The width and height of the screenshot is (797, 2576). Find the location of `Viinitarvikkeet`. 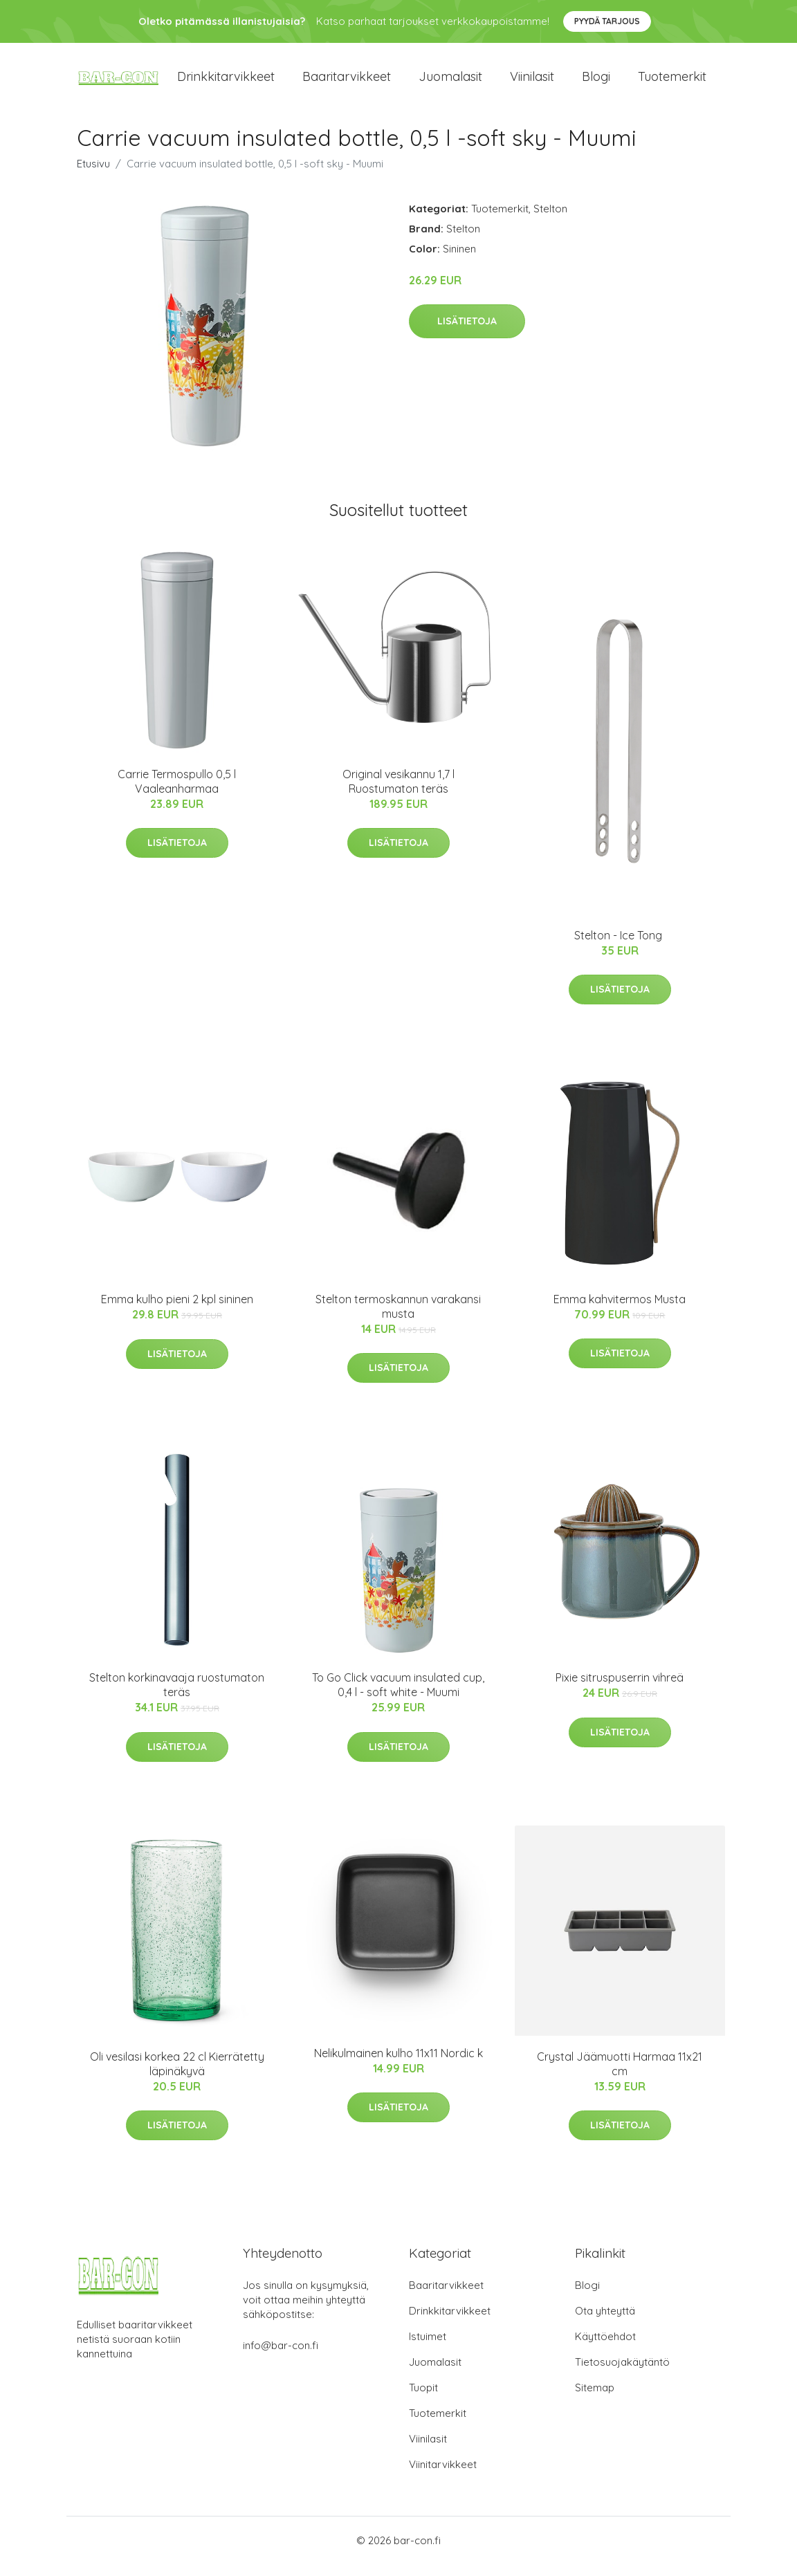

Viinitarvikkeet is located at coordinates (443, 2476).